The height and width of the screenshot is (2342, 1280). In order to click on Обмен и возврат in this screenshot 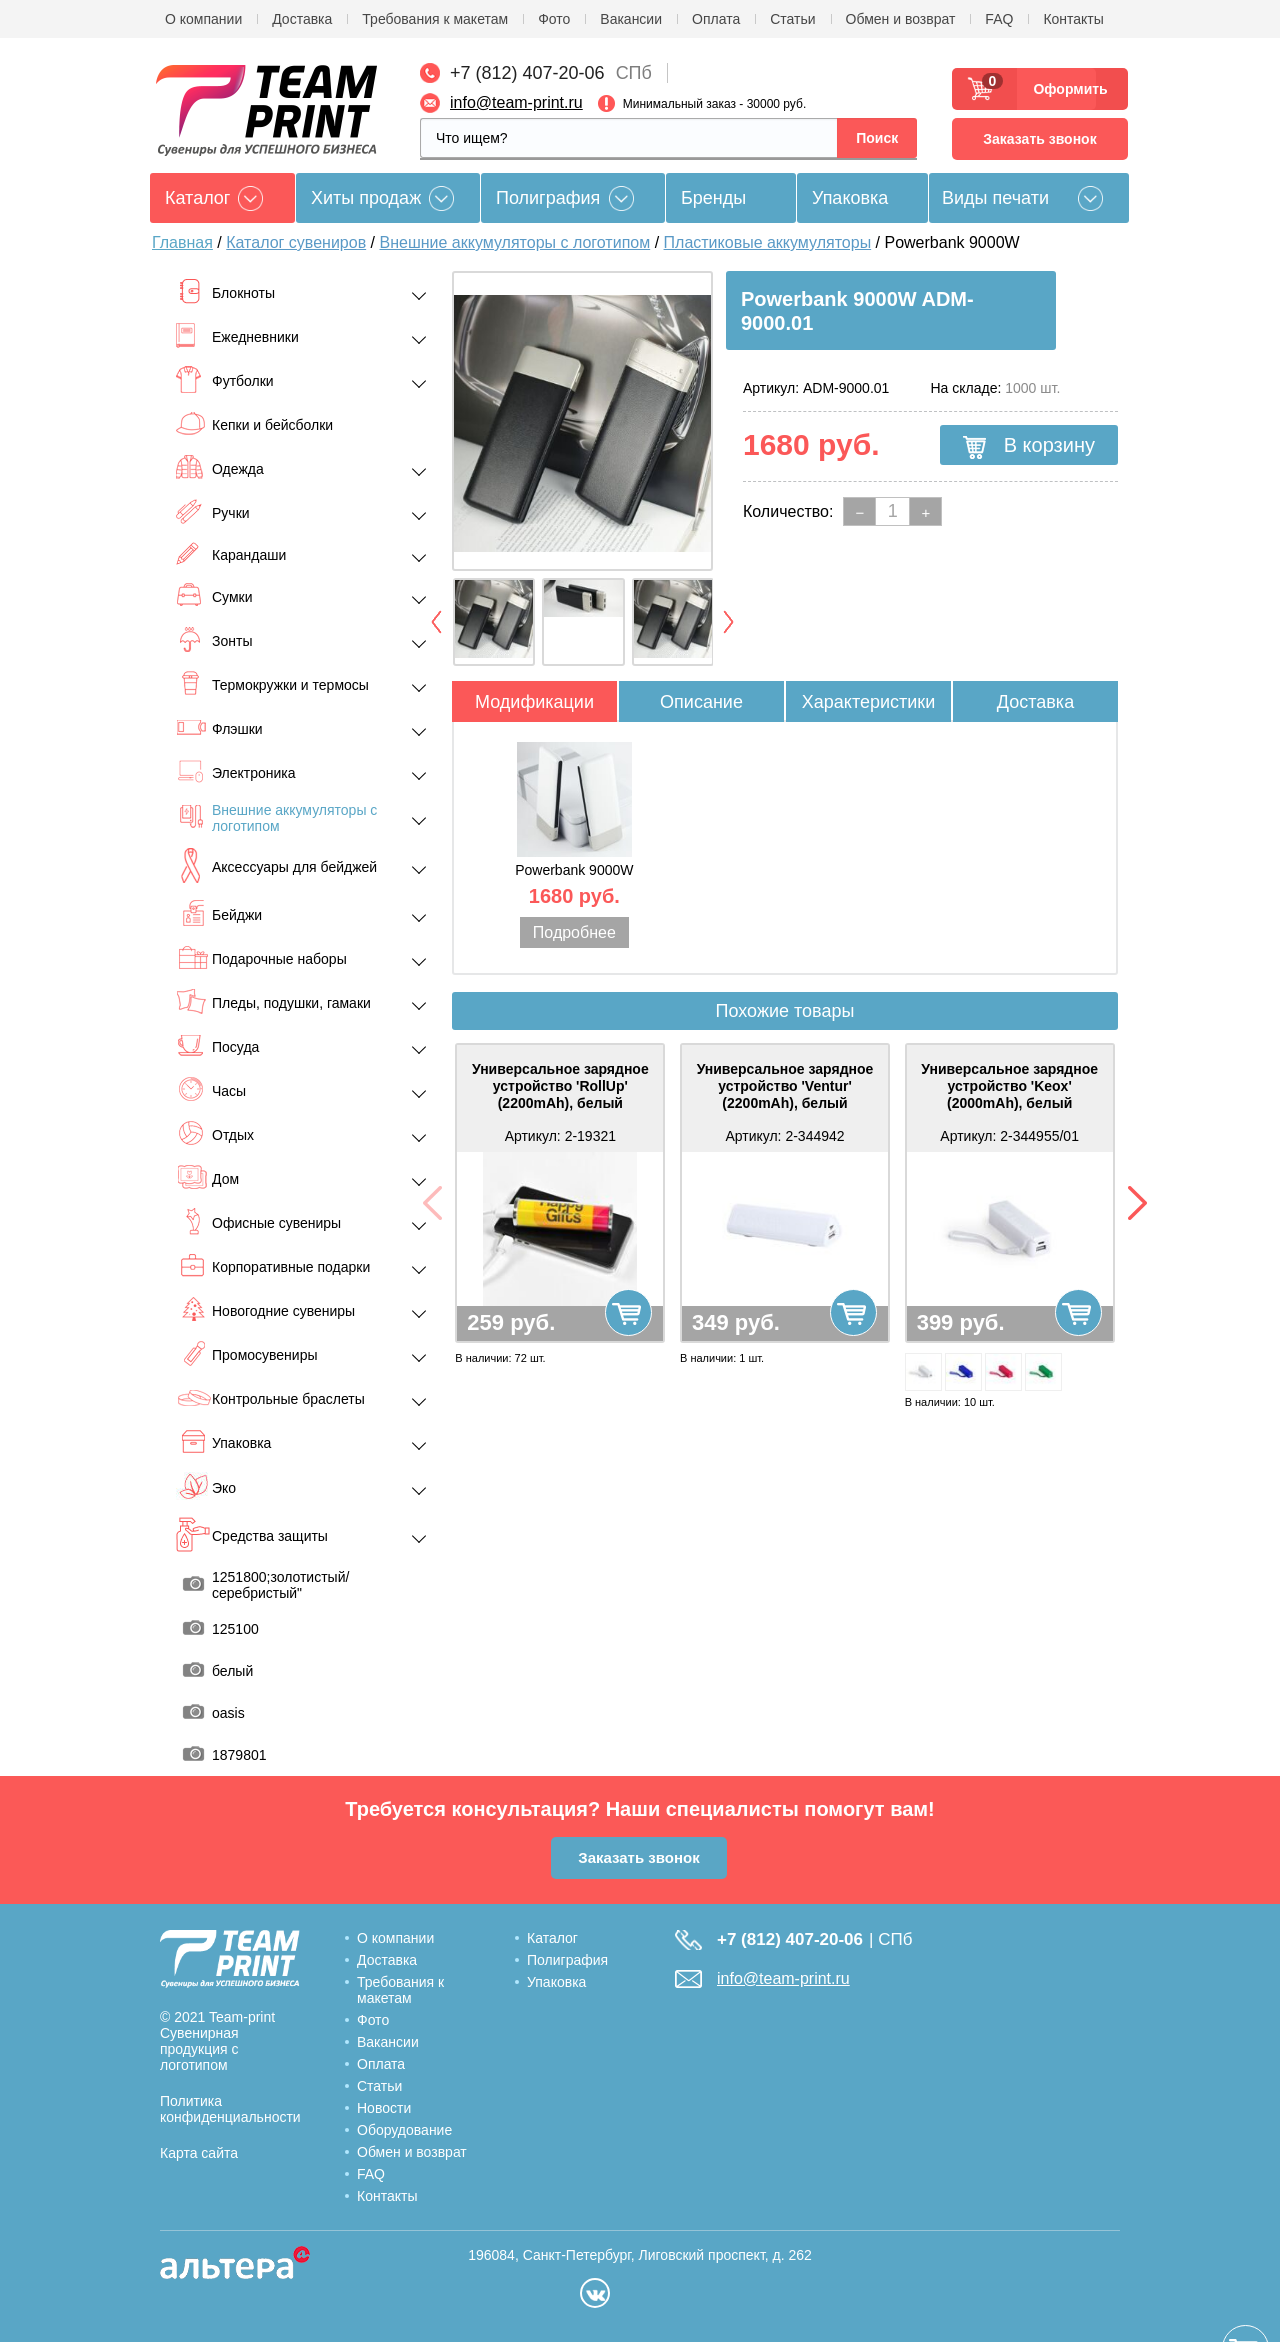, I will do `click(901, 19)`.